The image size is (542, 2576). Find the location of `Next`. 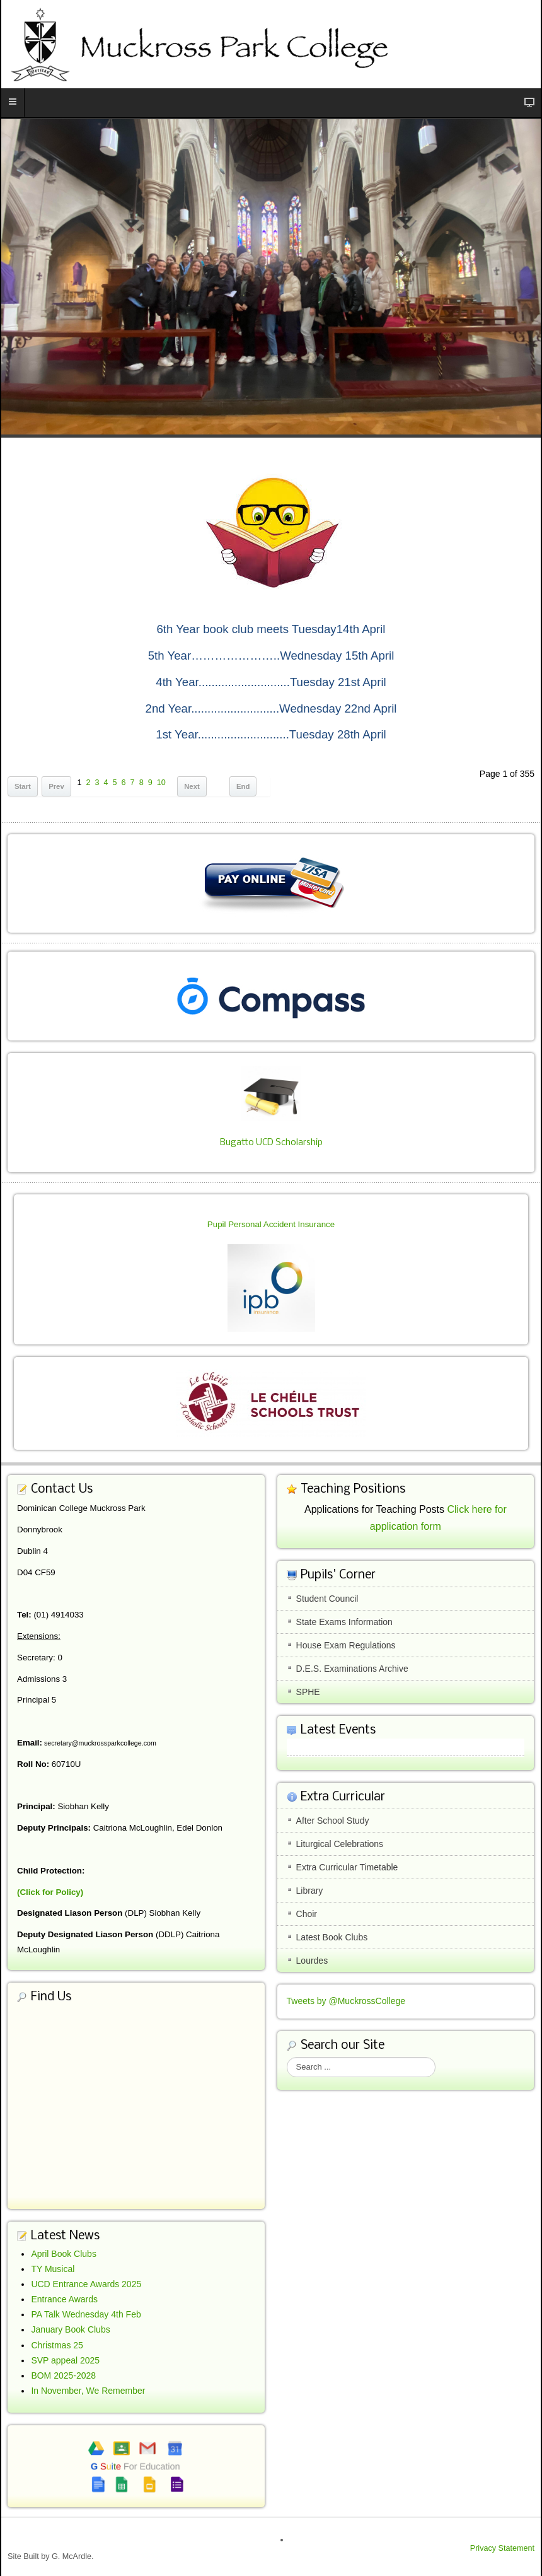

Next is located at coordinates (192, 786).